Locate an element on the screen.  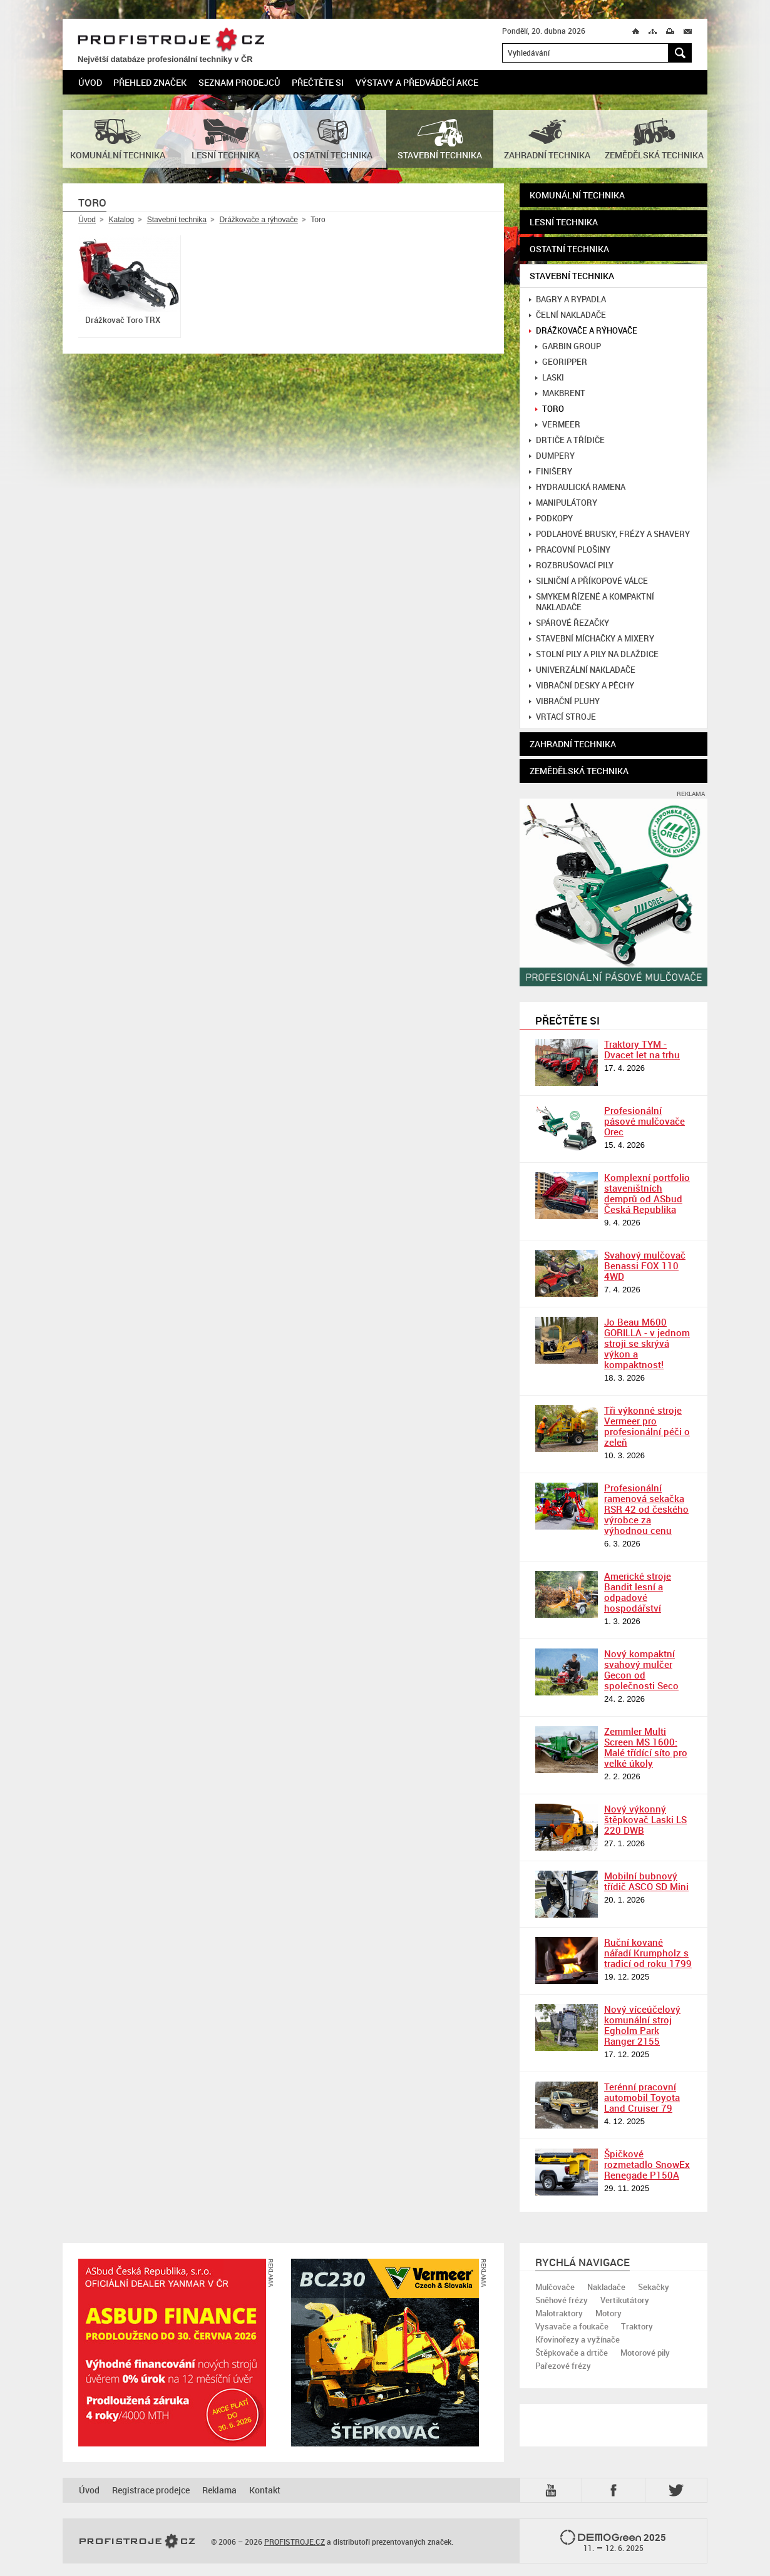
Lesní technika is located at coordinates (564, 222).